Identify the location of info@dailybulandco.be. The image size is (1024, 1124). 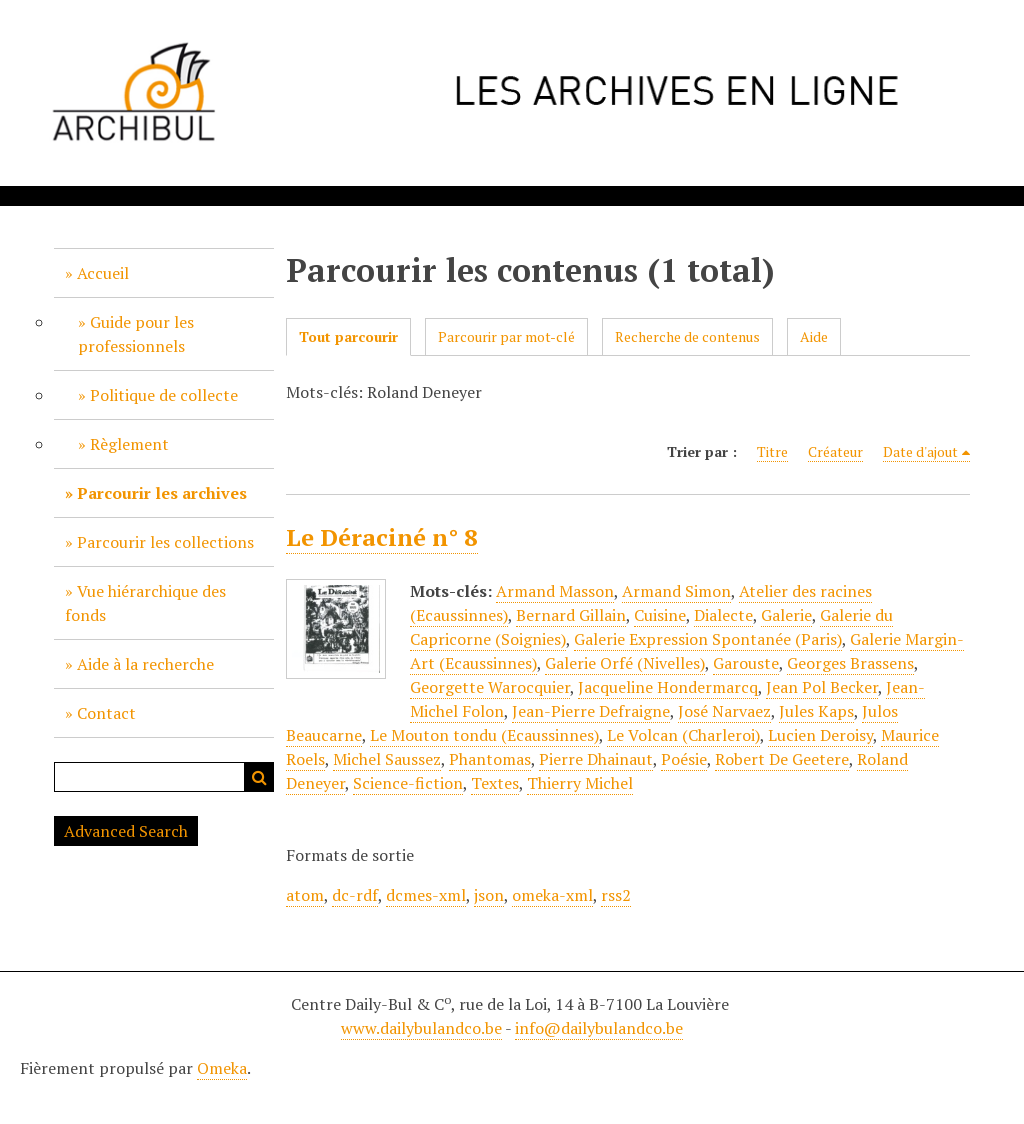
(599, 1028).